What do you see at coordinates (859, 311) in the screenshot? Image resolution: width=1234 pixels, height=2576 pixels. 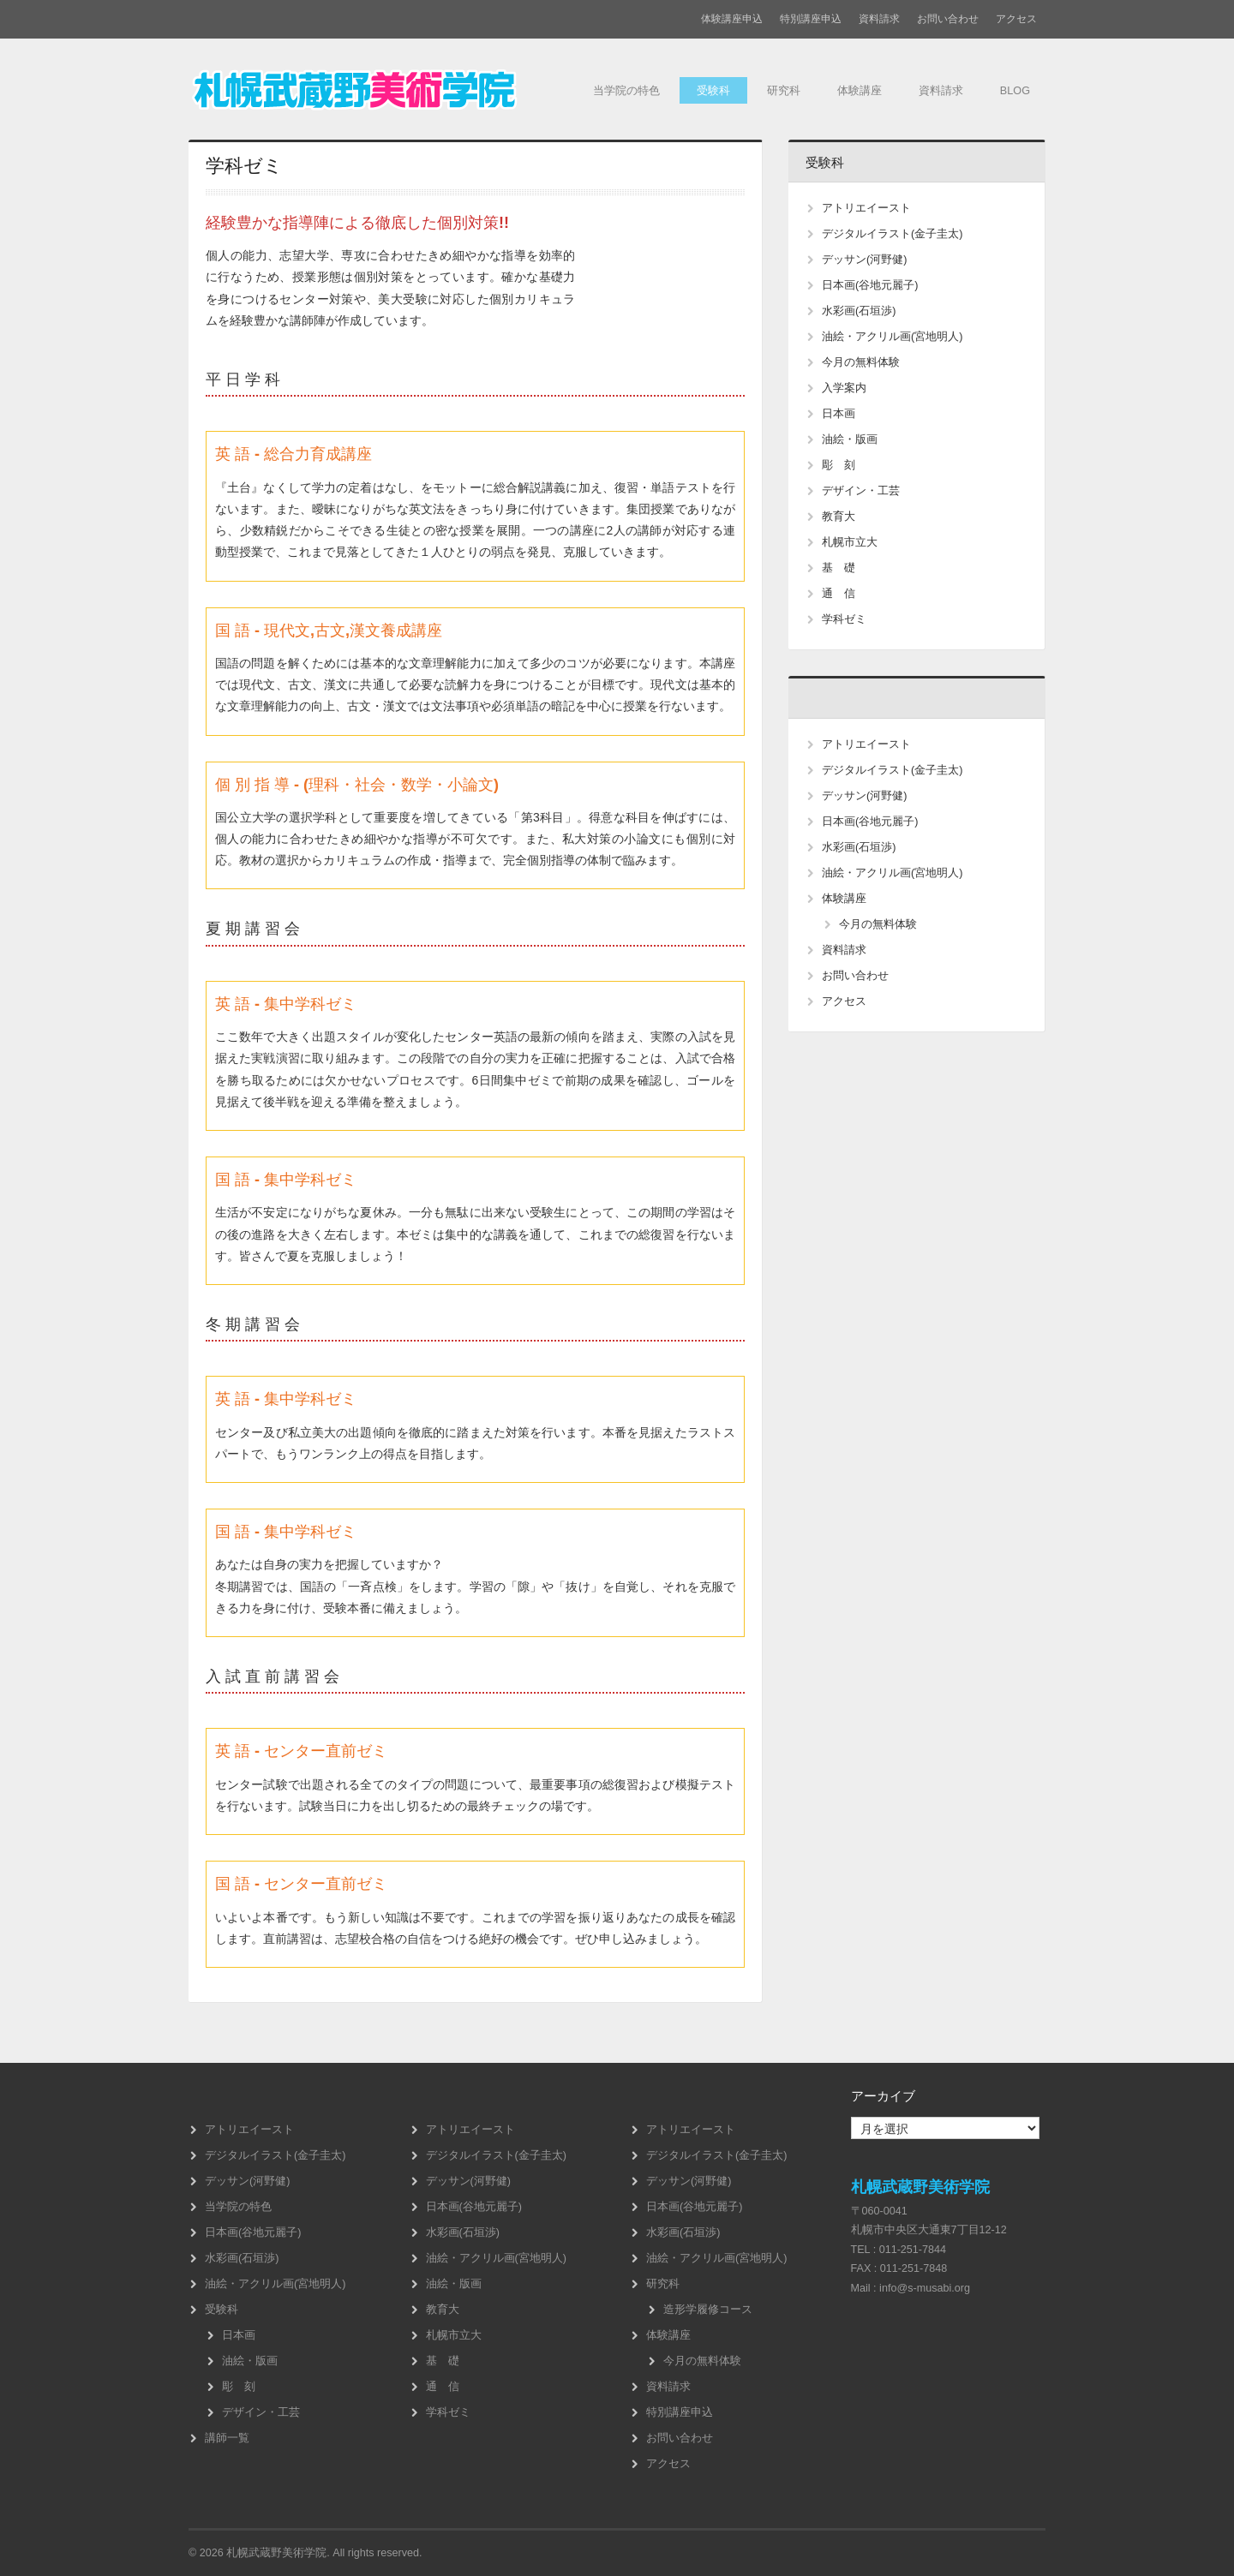 I see `水彩画(石垣渉)` at bounding box center [859, 311].